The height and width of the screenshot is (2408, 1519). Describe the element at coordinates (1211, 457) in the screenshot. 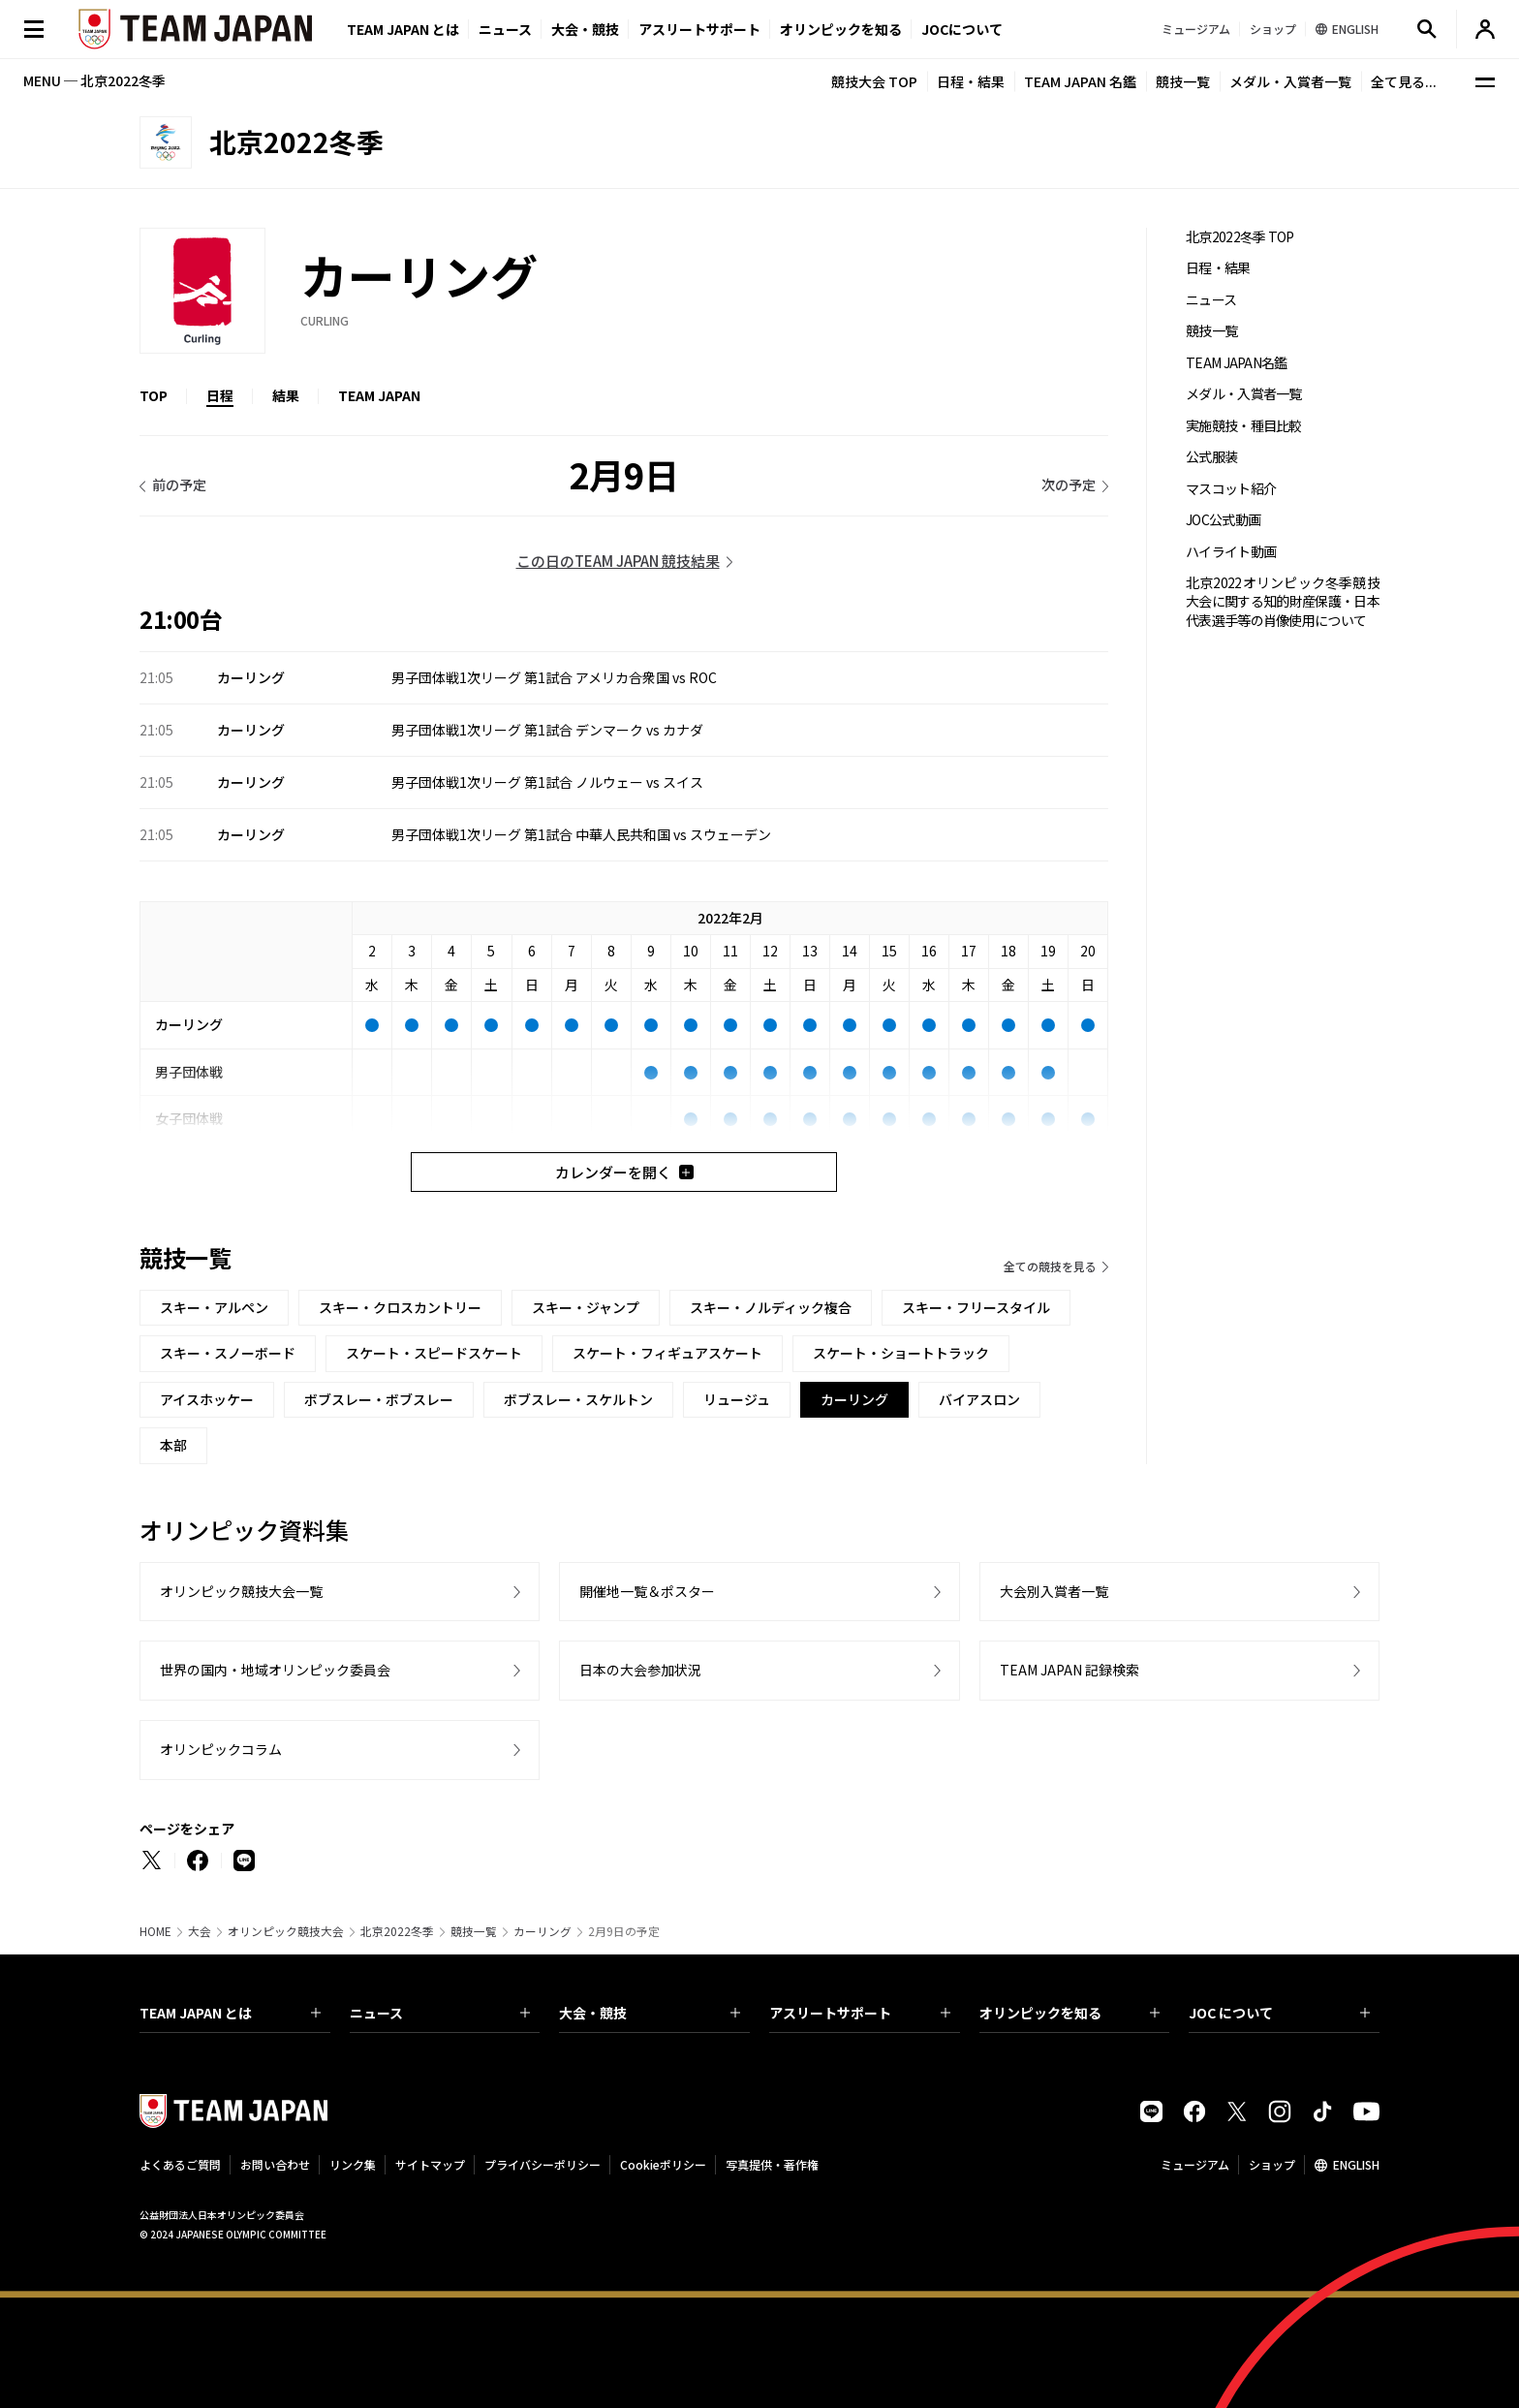

I see `公式服装` at that location.